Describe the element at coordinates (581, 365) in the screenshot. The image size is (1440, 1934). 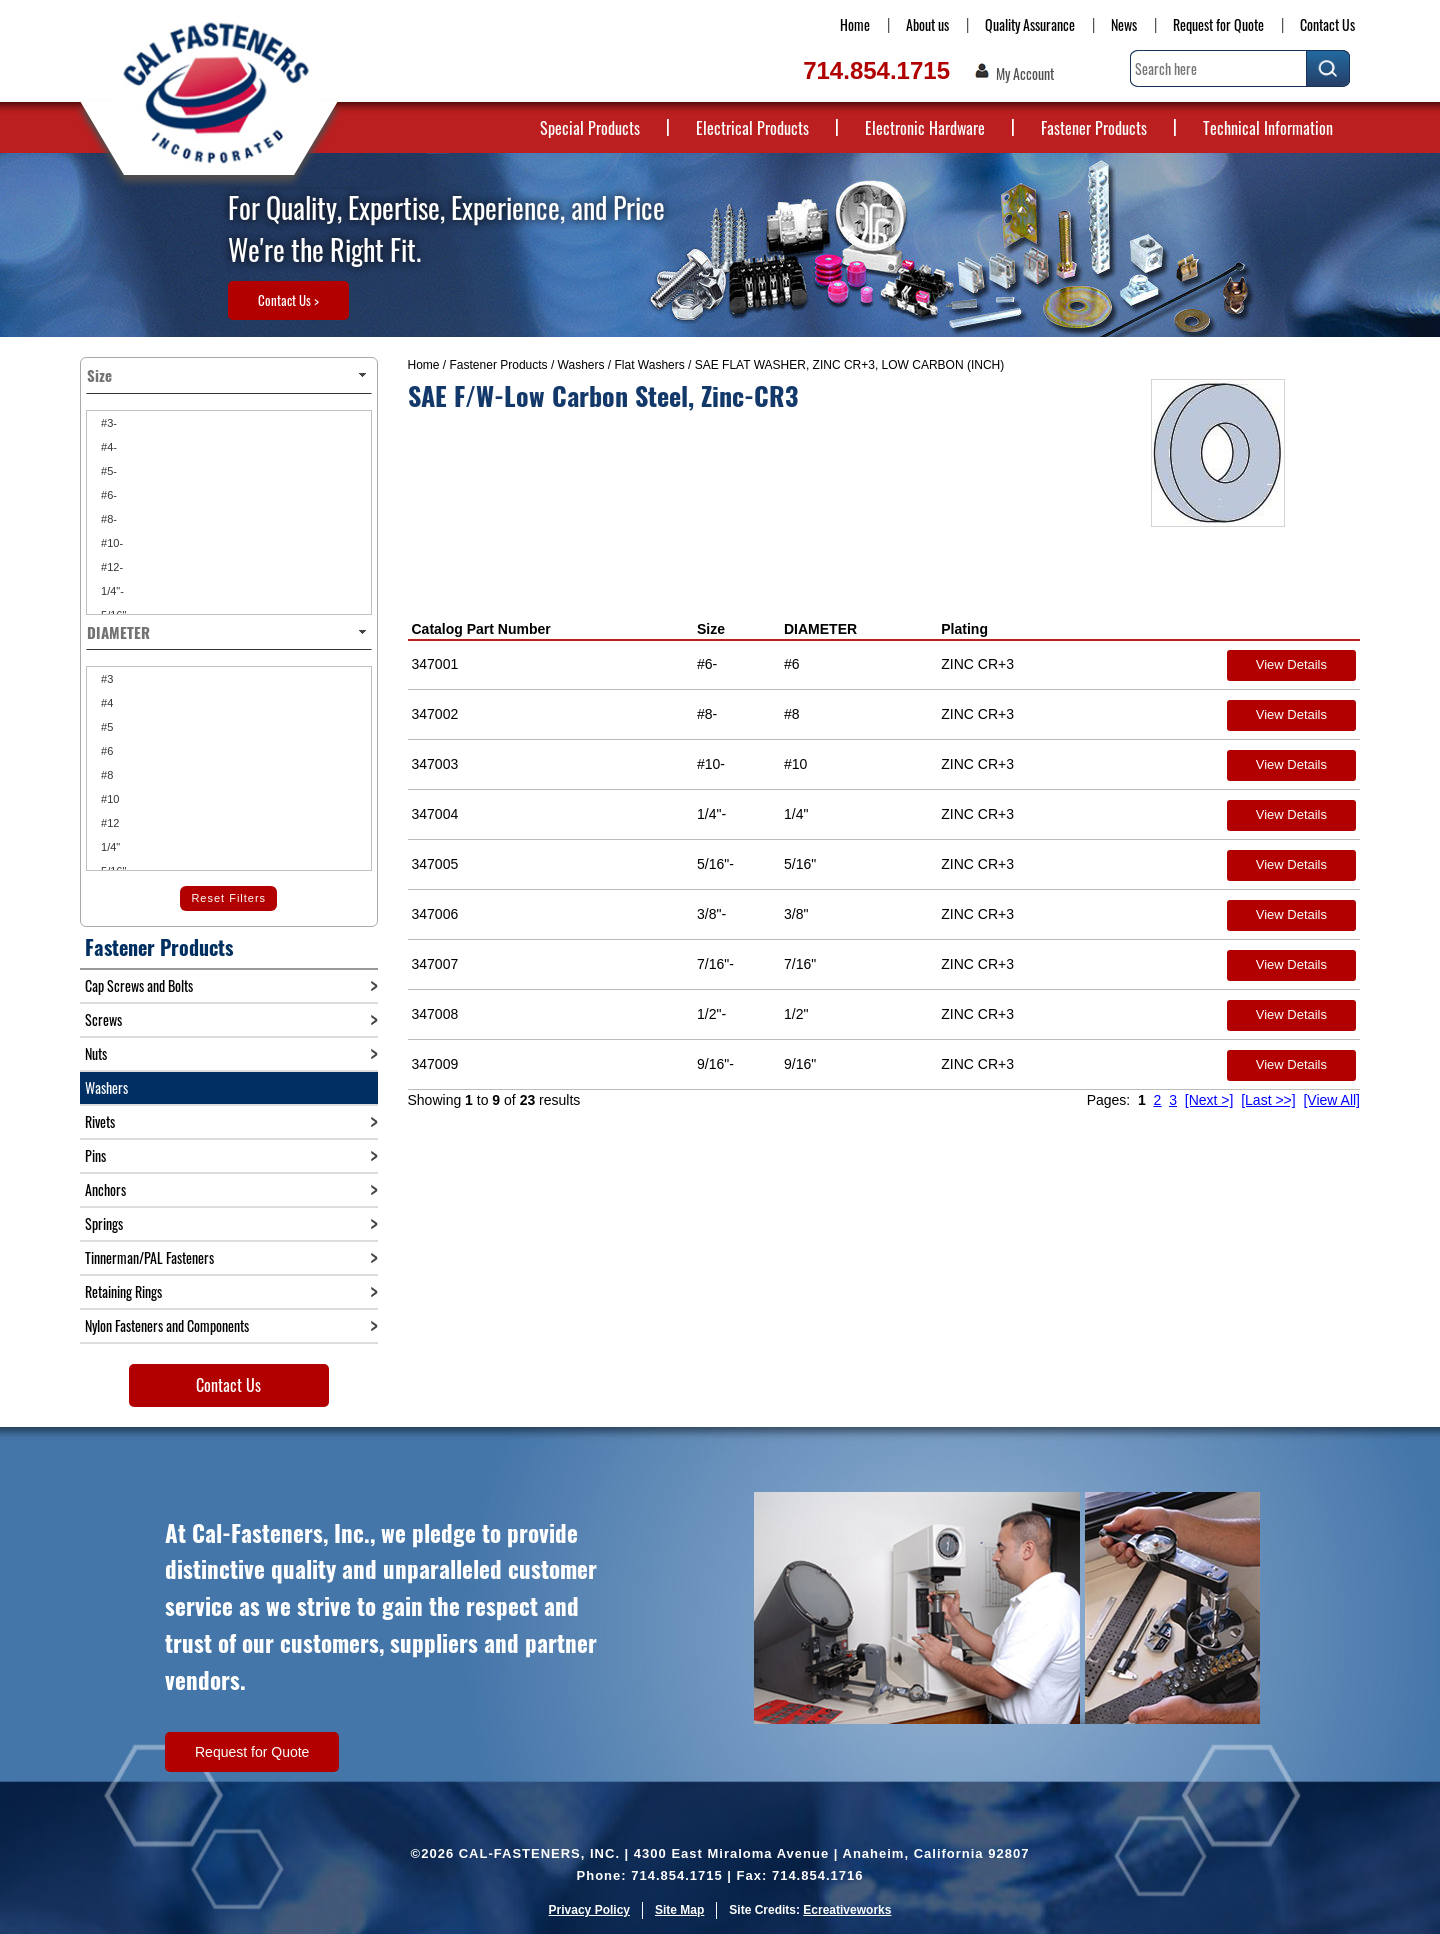
I see `Washers` at that location.